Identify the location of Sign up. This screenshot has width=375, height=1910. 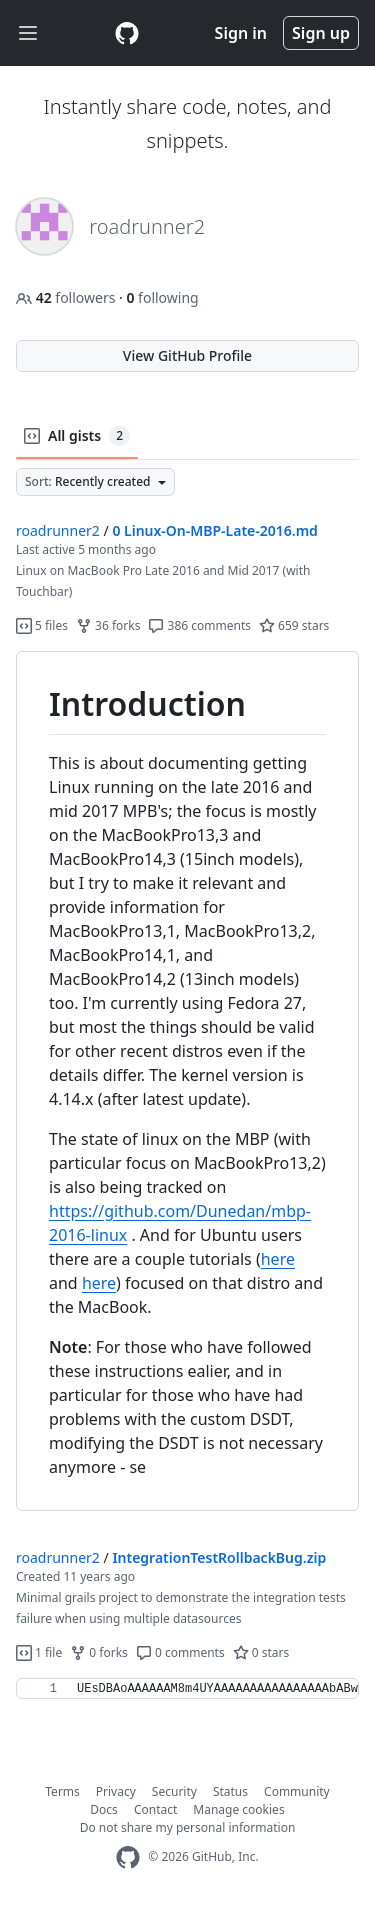
(321, 33).